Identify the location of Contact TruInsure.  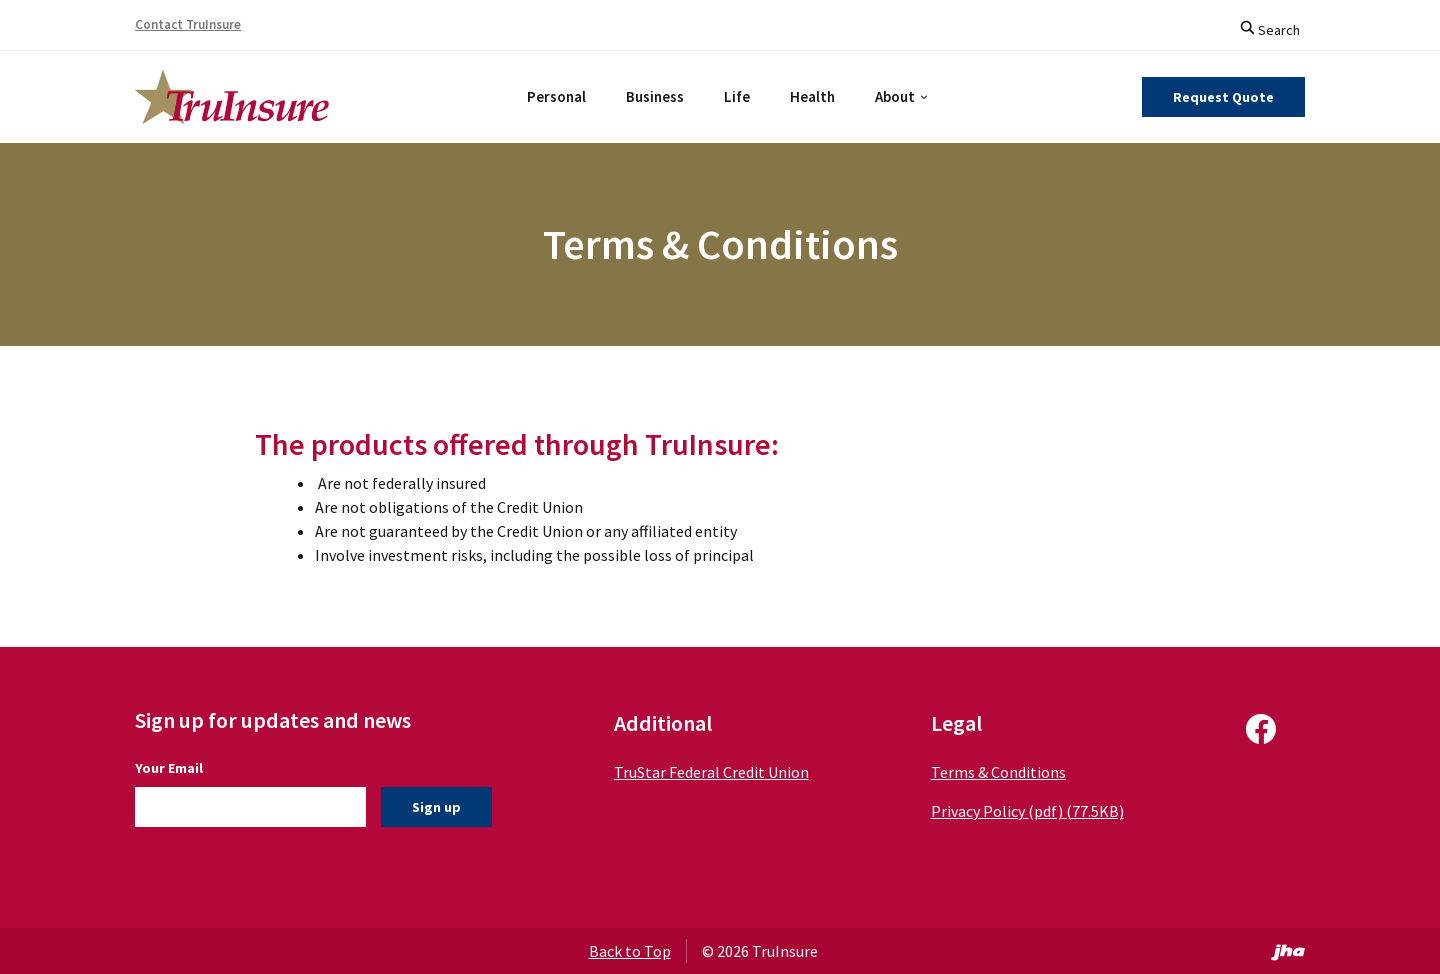
(188, 24).